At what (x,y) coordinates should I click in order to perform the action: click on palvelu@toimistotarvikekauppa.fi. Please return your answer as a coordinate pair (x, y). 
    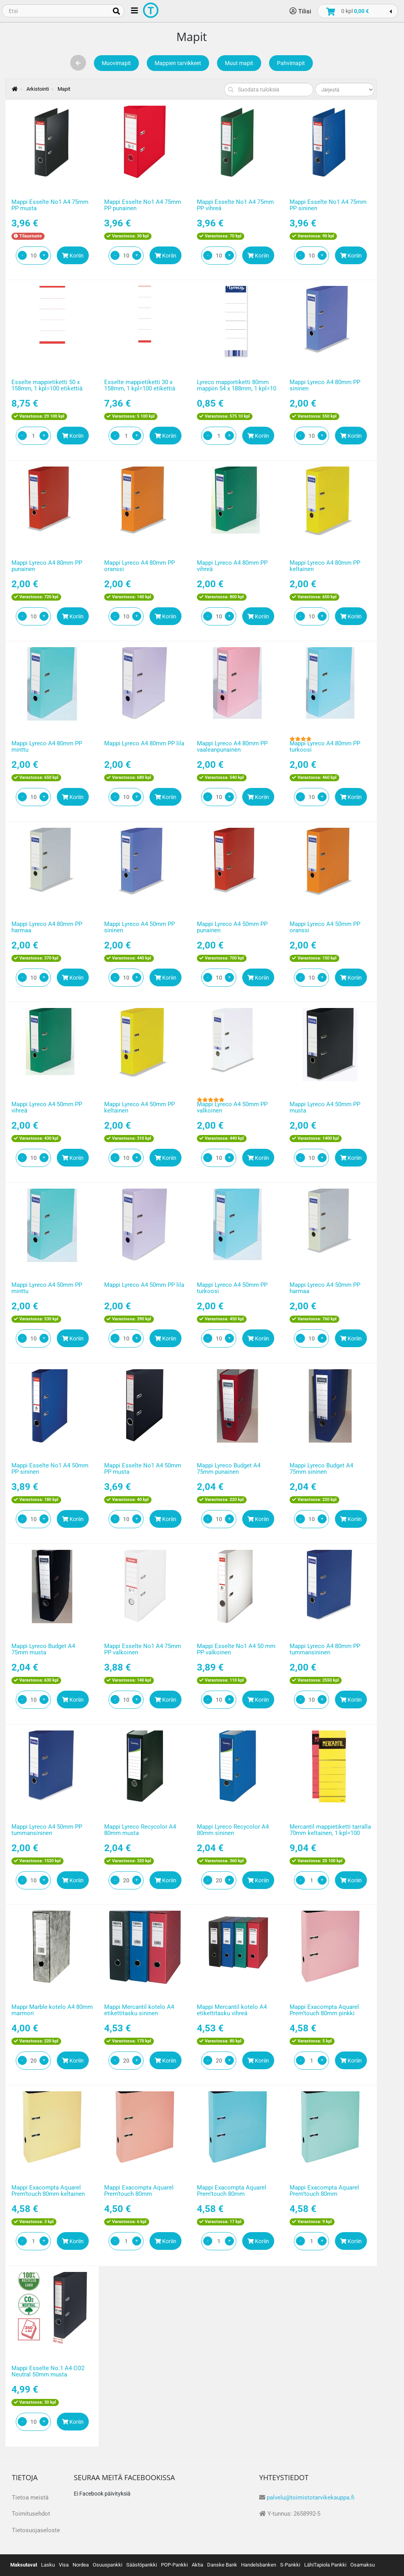
    Looking at the image, I should click on (310, 2497).